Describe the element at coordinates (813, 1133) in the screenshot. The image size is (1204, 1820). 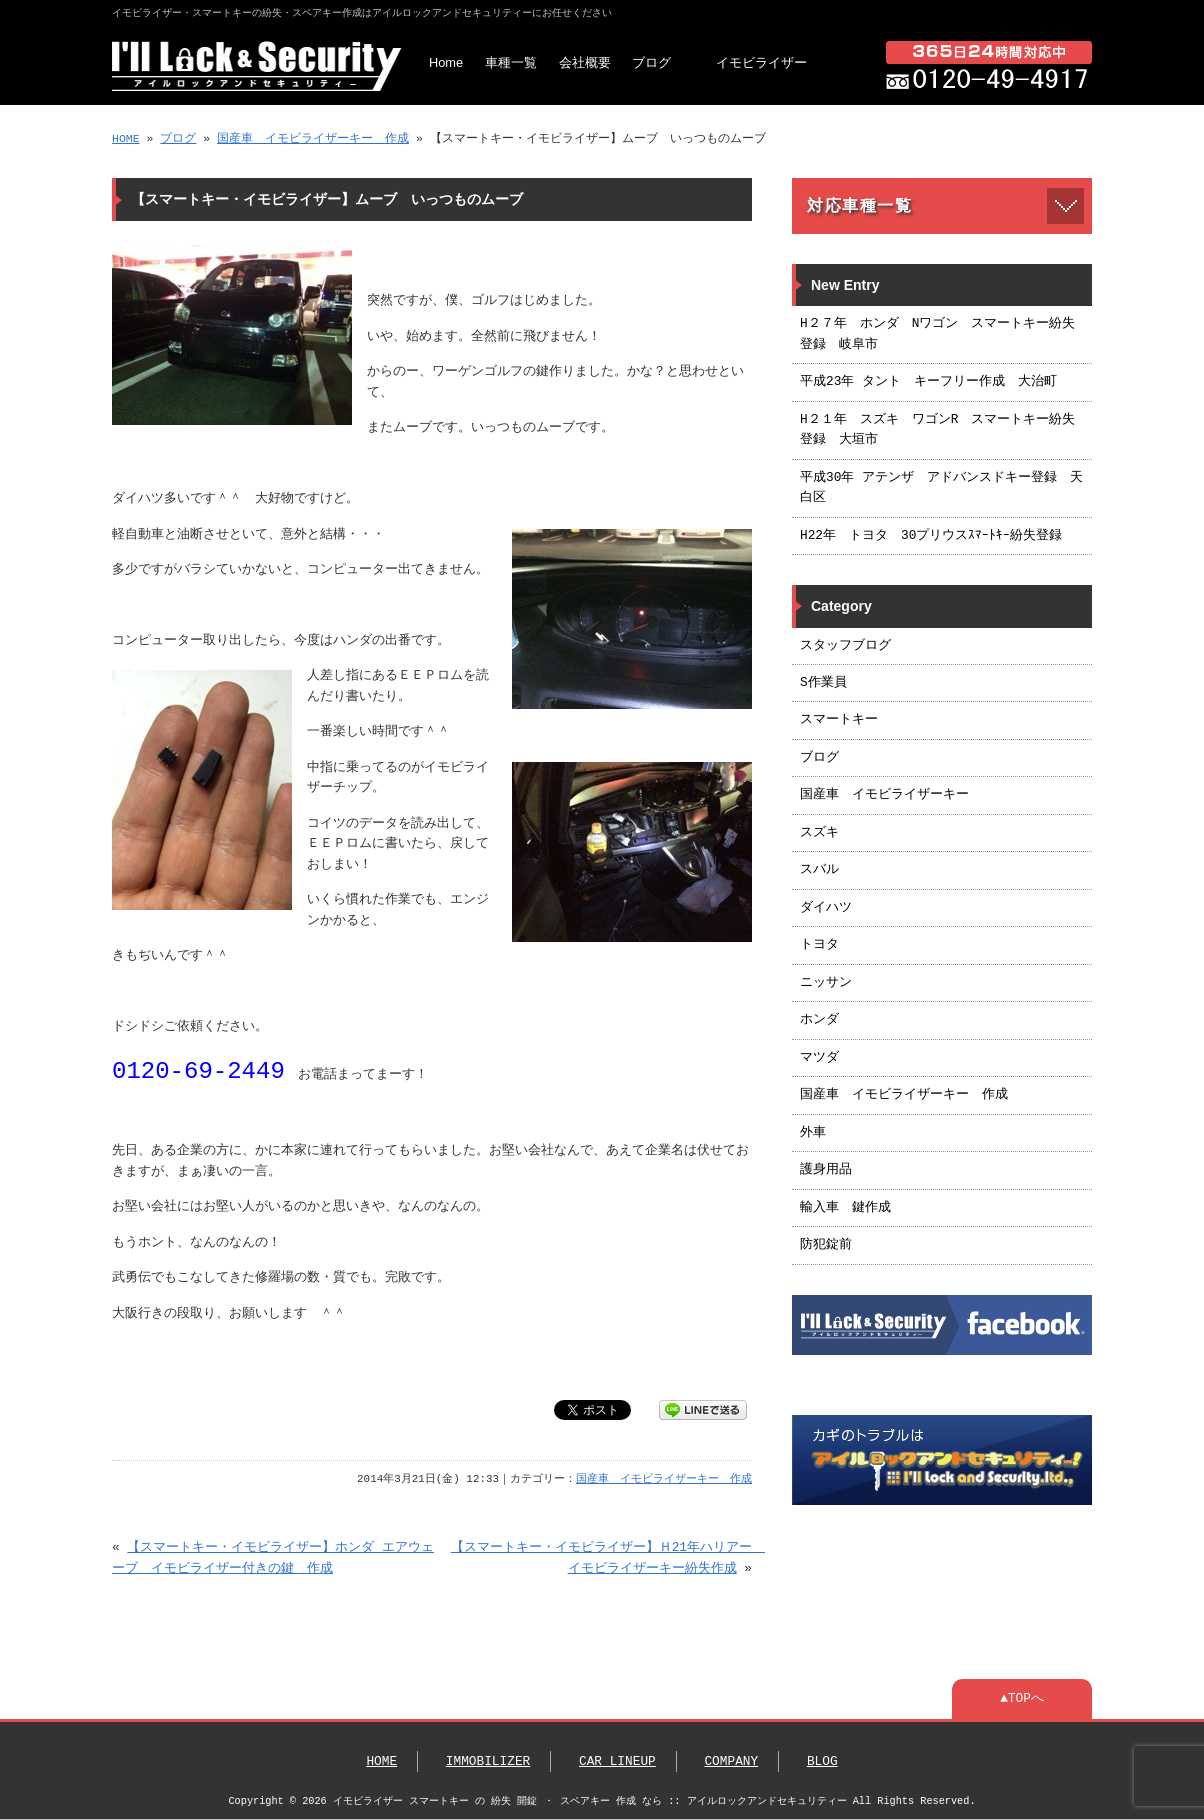
I see `外車` at that location.